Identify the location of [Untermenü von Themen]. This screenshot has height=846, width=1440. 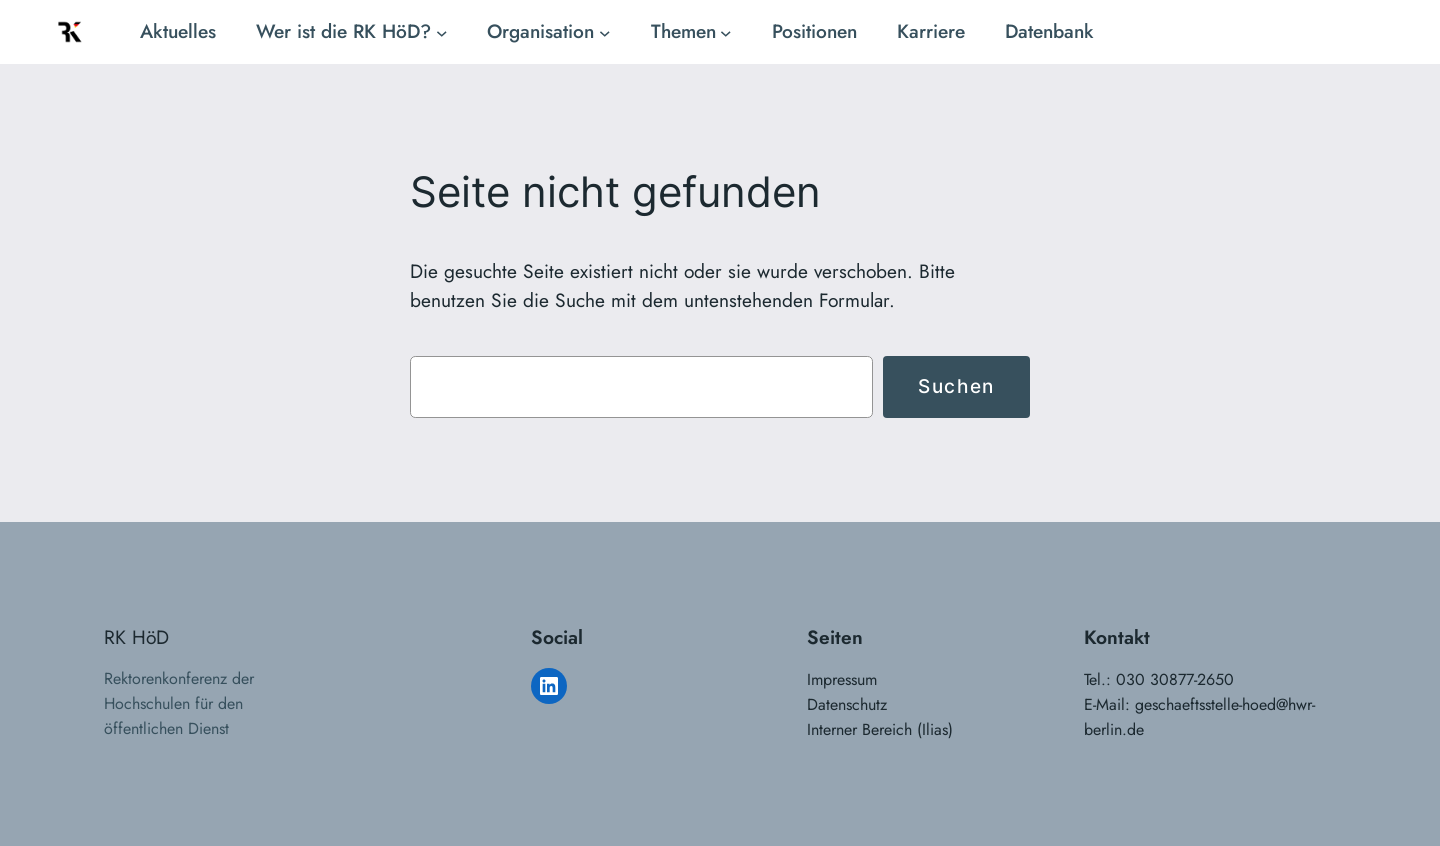
(726, 32).